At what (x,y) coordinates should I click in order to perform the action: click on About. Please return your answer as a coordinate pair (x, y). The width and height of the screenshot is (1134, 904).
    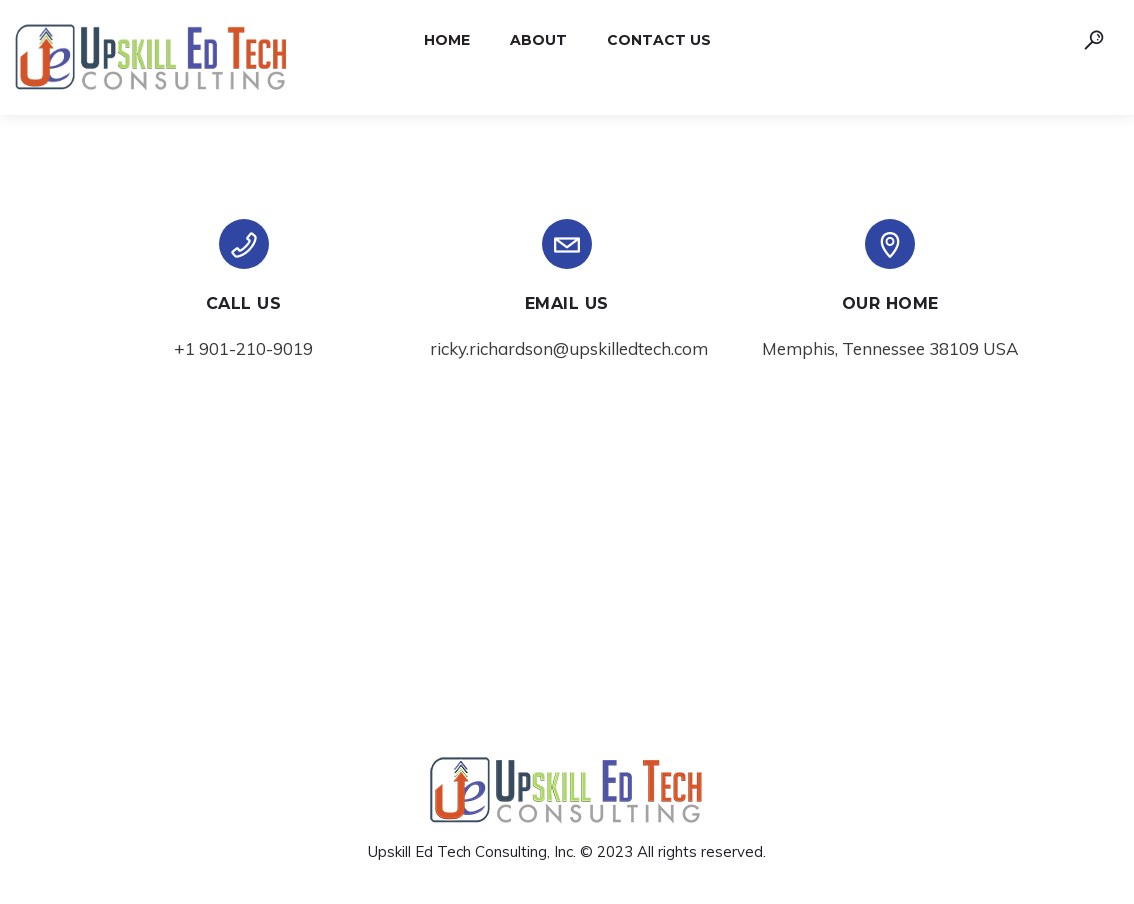
    Looking at the image, I should click on (538, 40).